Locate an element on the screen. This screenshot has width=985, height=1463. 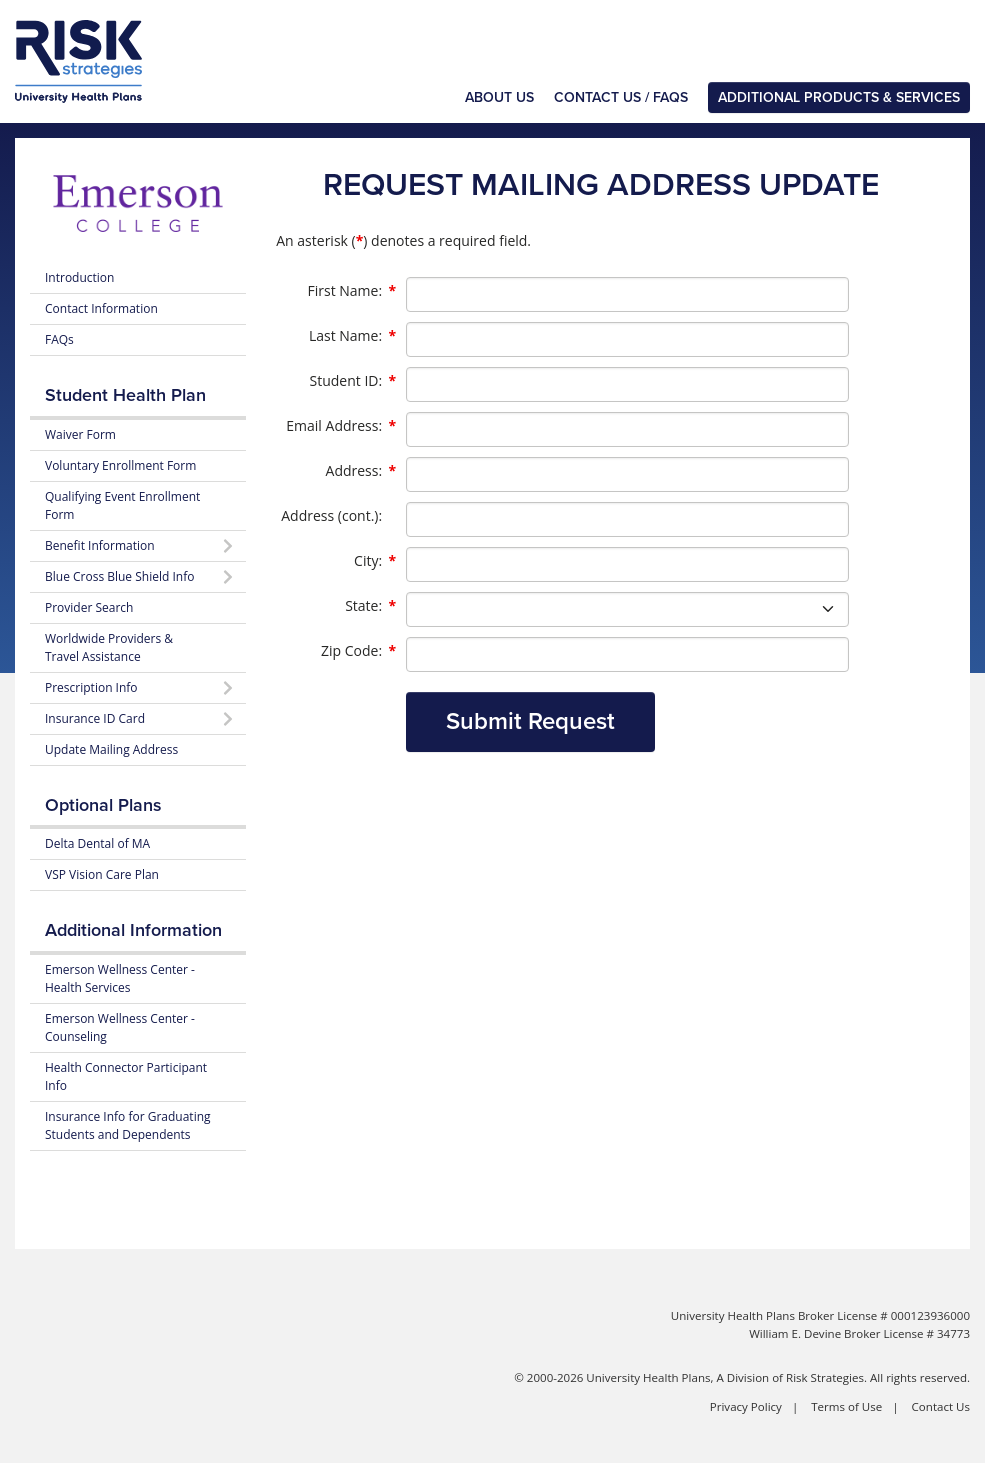
Address (cont.): is located at coordinates (331, 515).